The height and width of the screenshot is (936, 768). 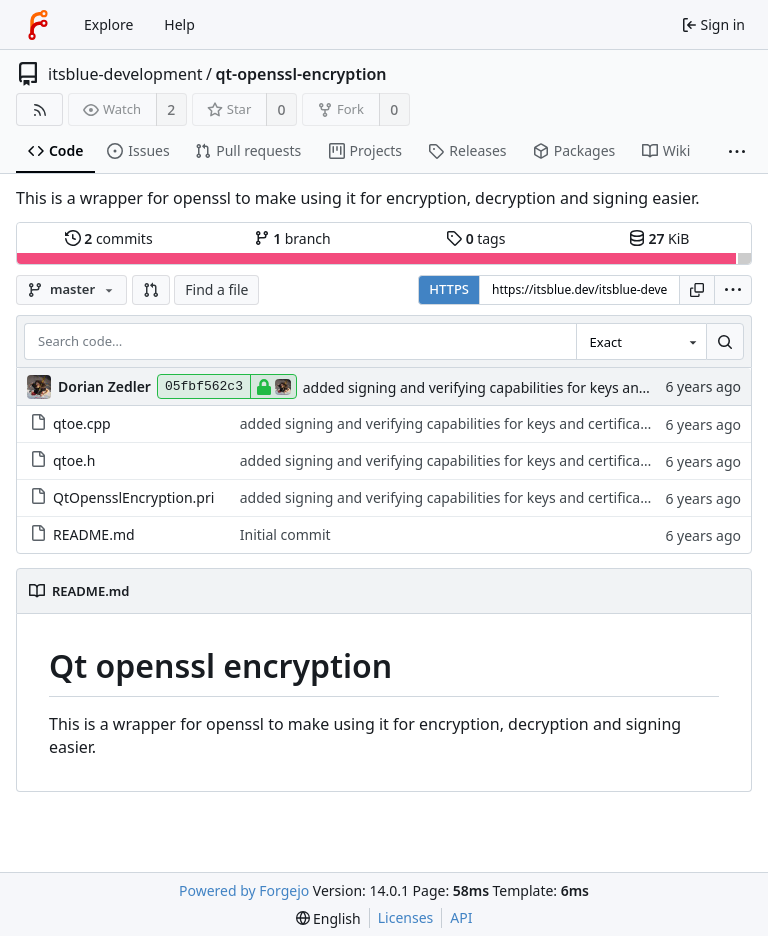 What do you see at coordinates (737, 151) in the screenshot?
I see `[More items]` at bounding box center [737, 151].